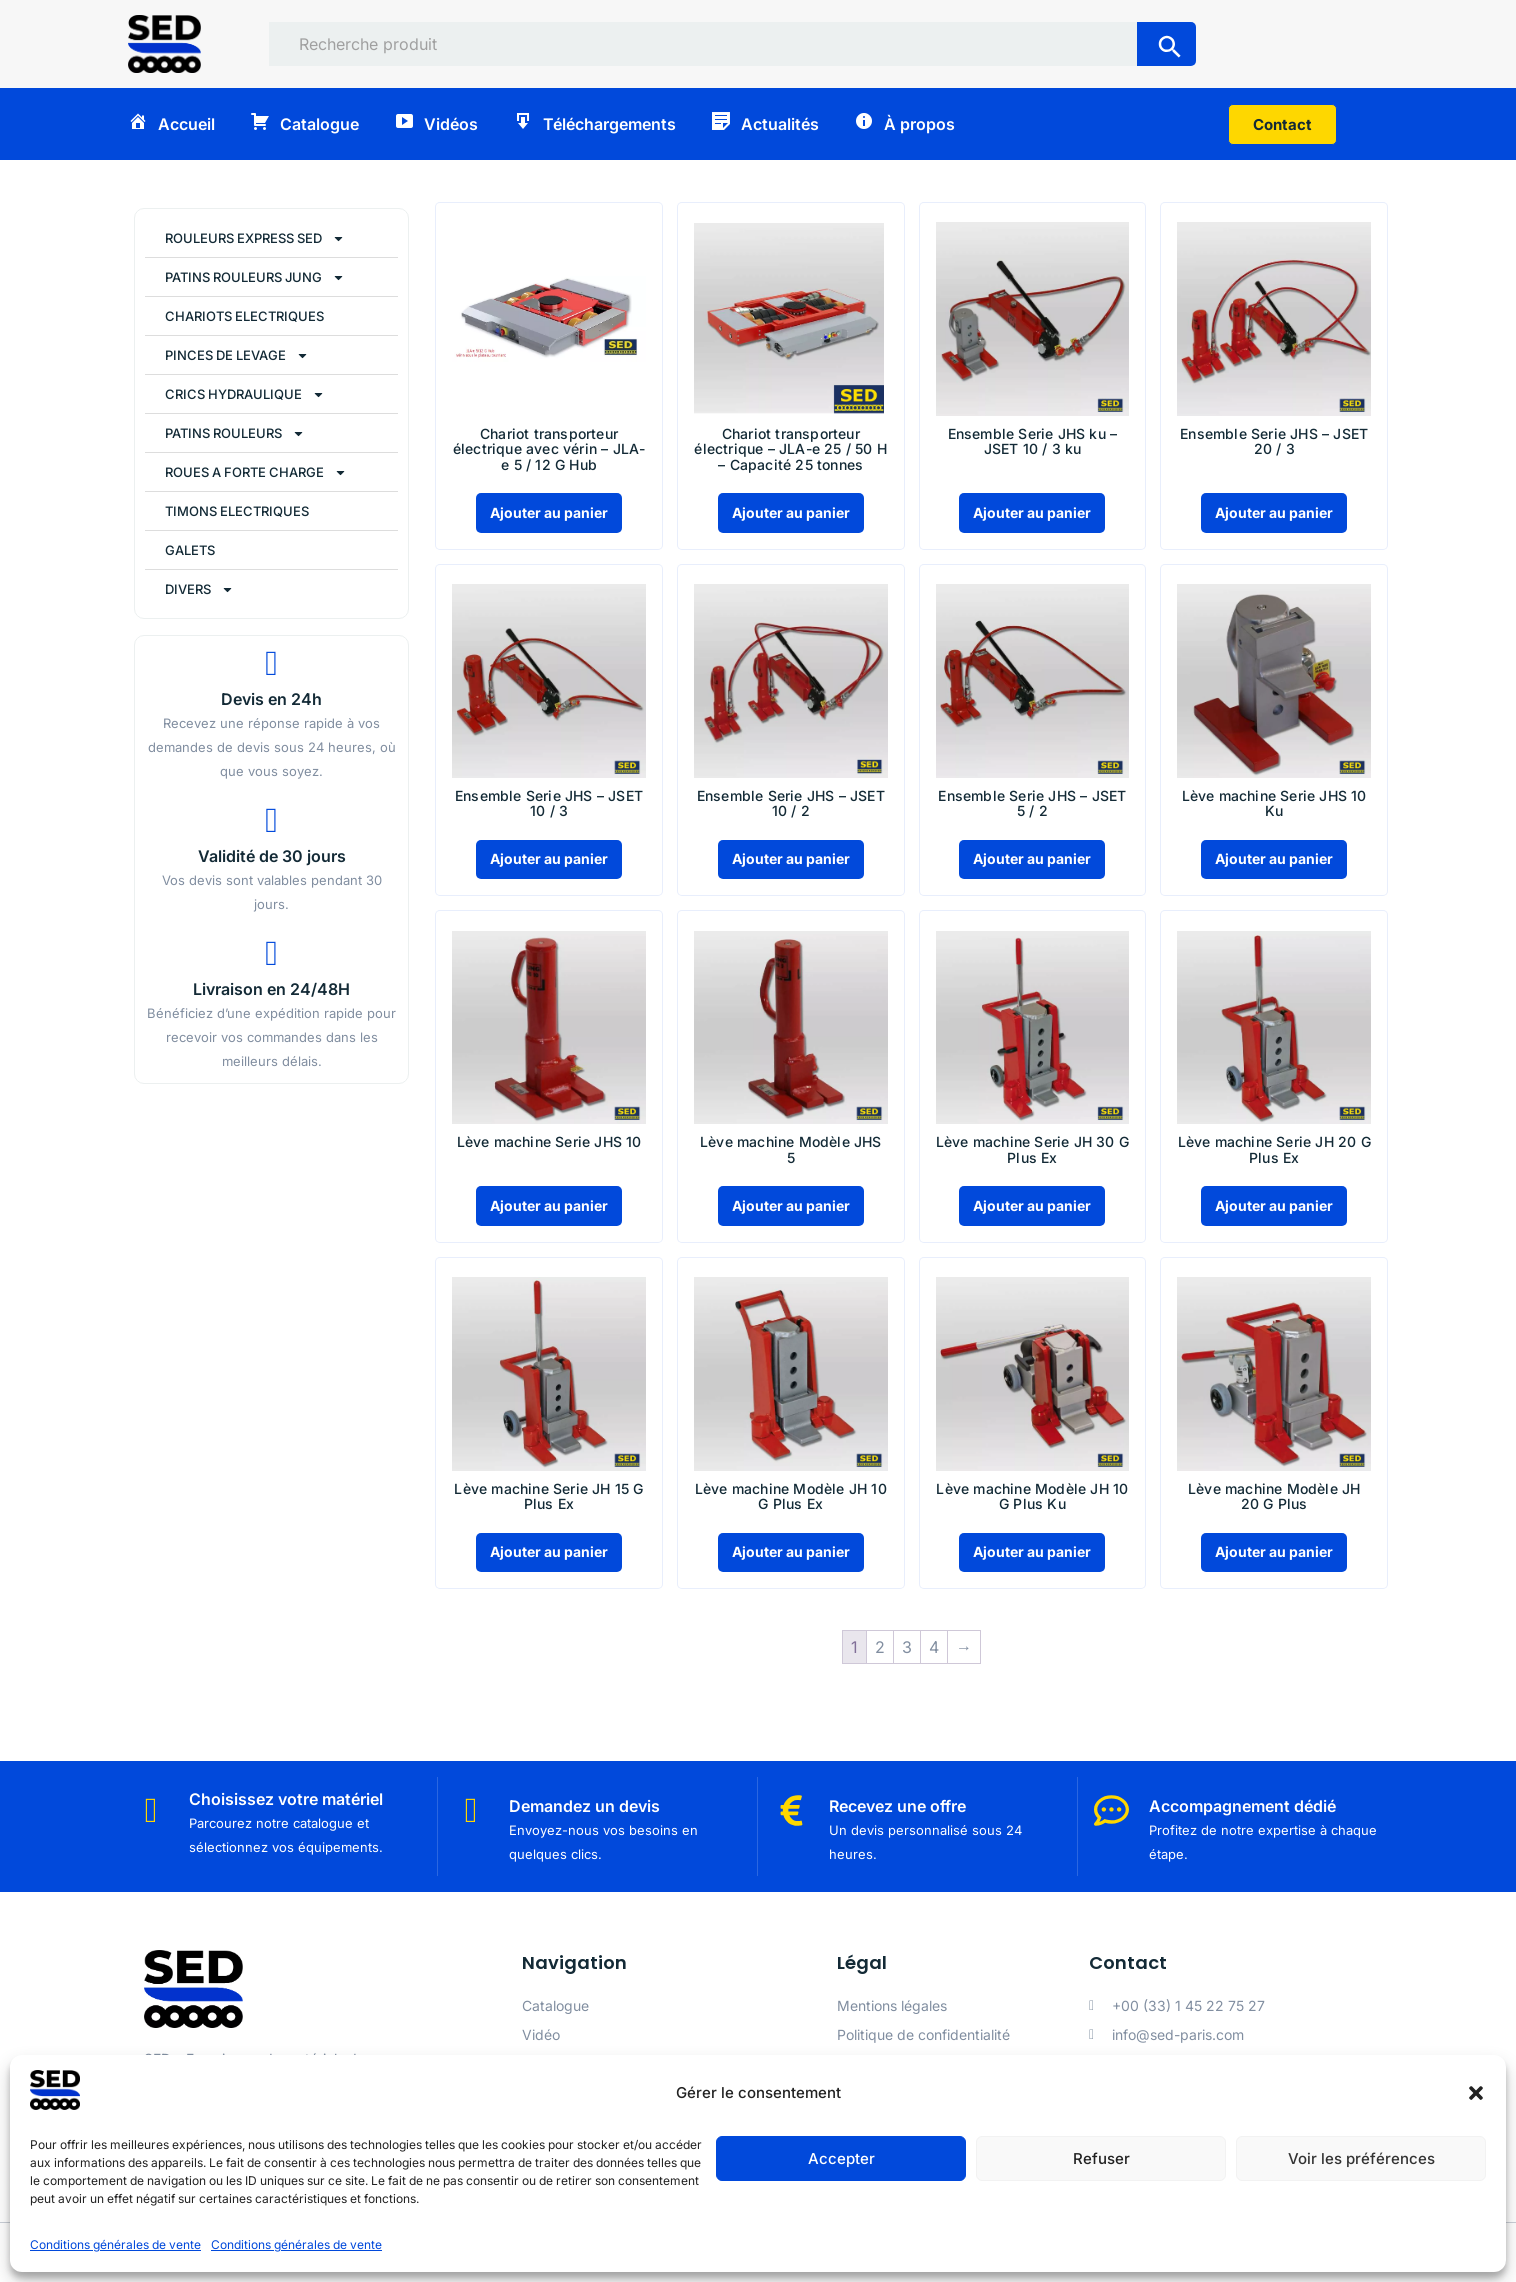 The width and height of the screenshot is (1516, 2282). I want to click on Ajouter au panier [Ajouter au panier : “Ensemble Serie JHS ku - JSET 10 / 3 ku”], so click(1032, 512).